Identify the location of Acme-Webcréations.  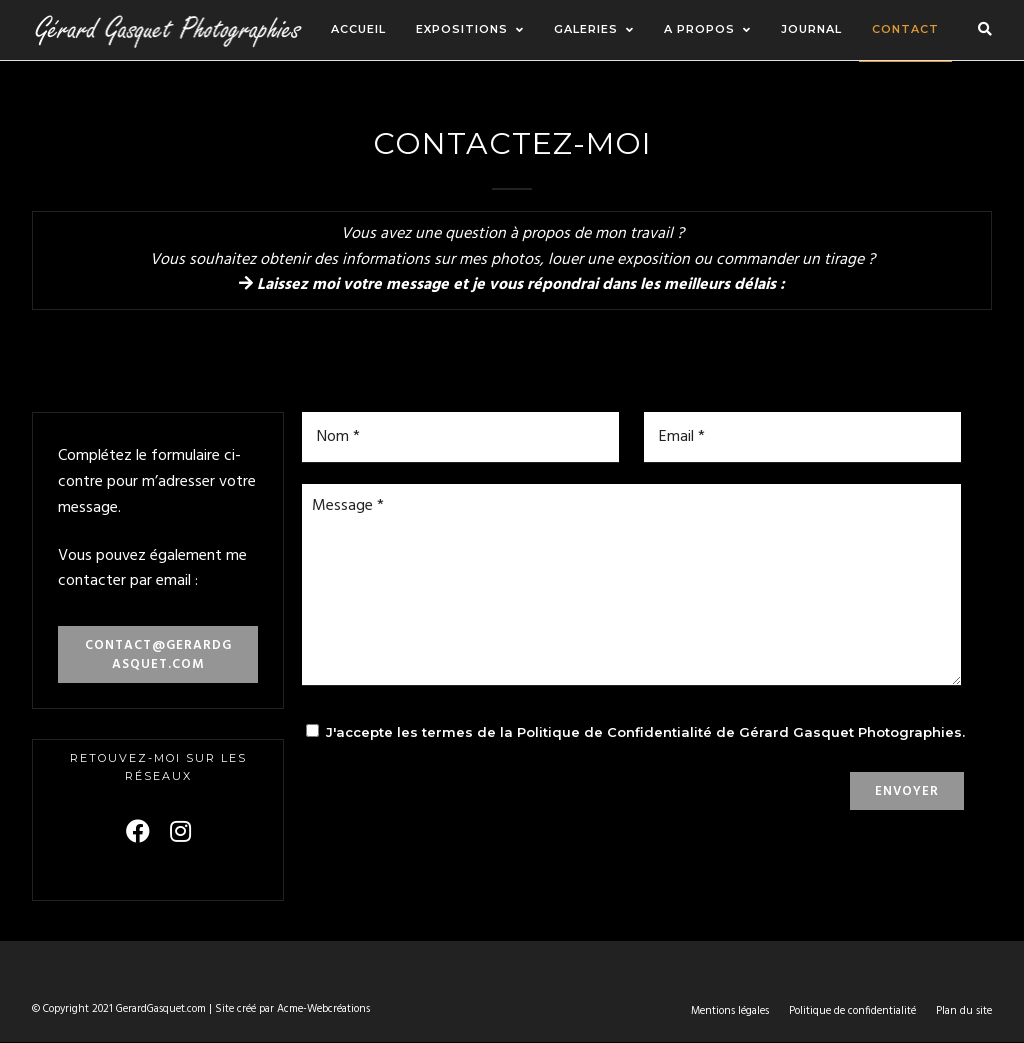
(323, 1009).